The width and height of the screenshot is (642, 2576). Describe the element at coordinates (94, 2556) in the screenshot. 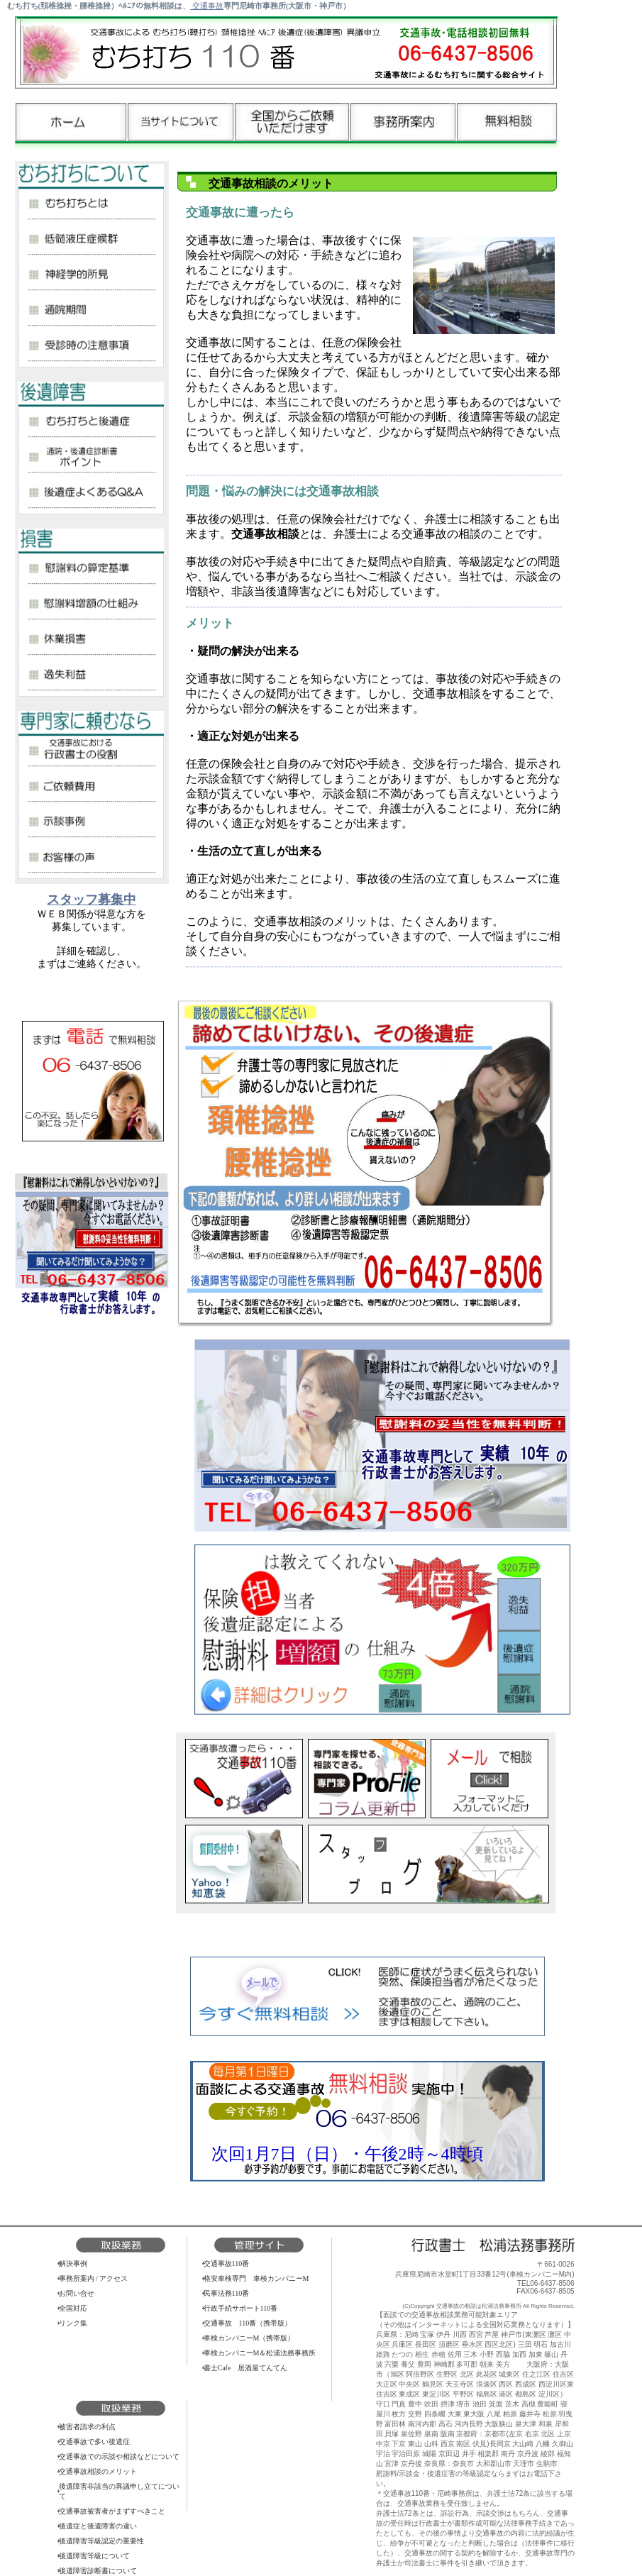

I see `後遺障害等級について` at that location.